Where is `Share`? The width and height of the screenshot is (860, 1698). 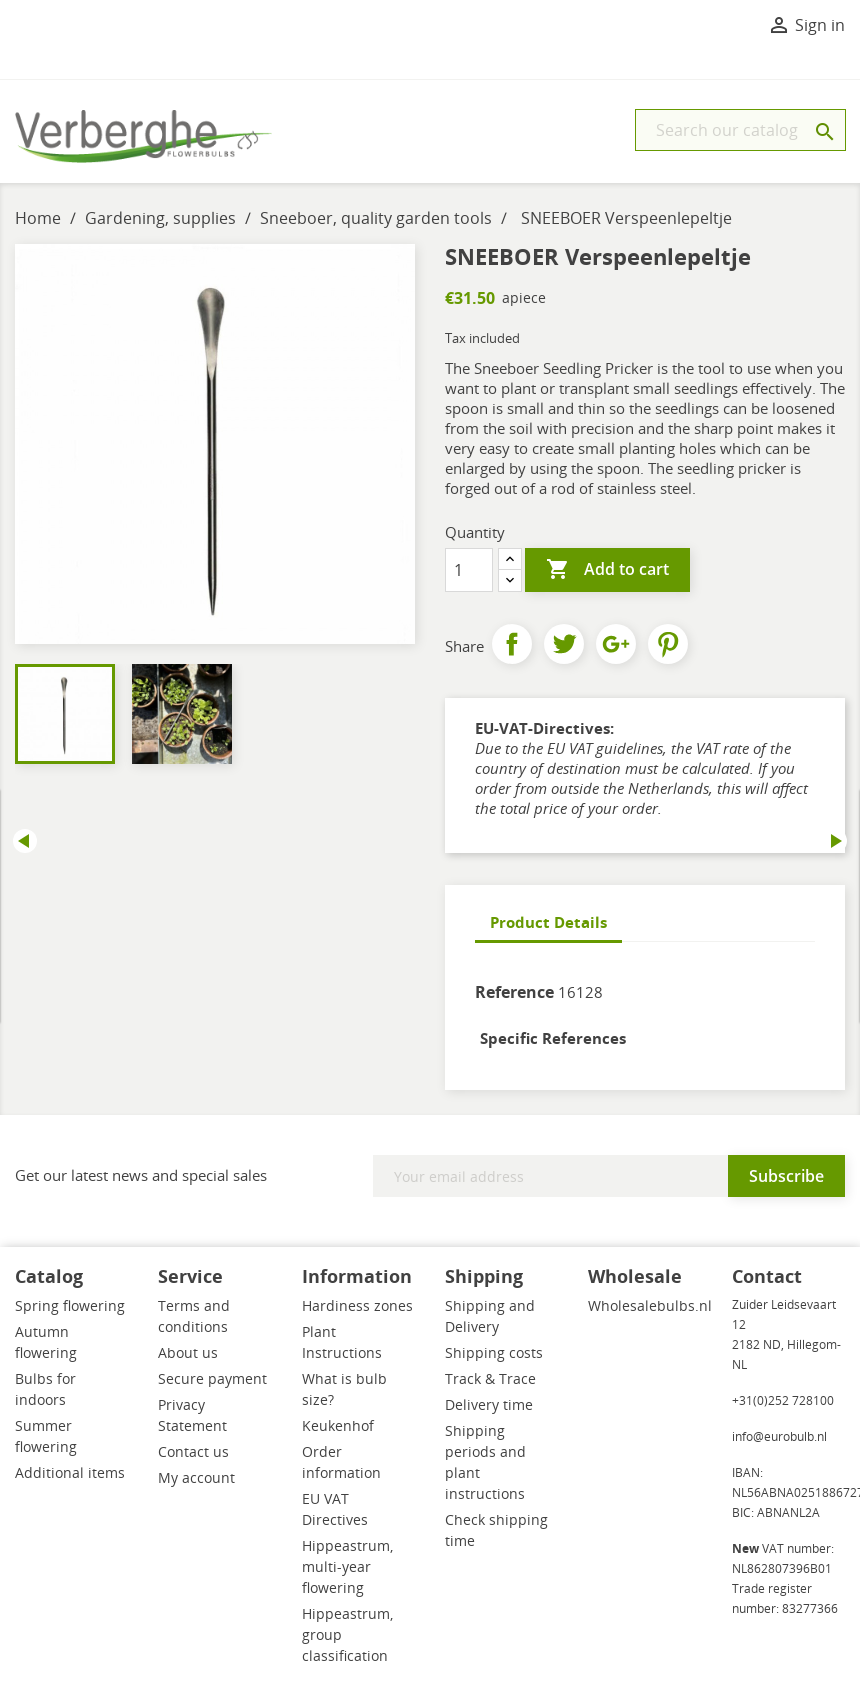 Share is located at coordinates (512, 644).